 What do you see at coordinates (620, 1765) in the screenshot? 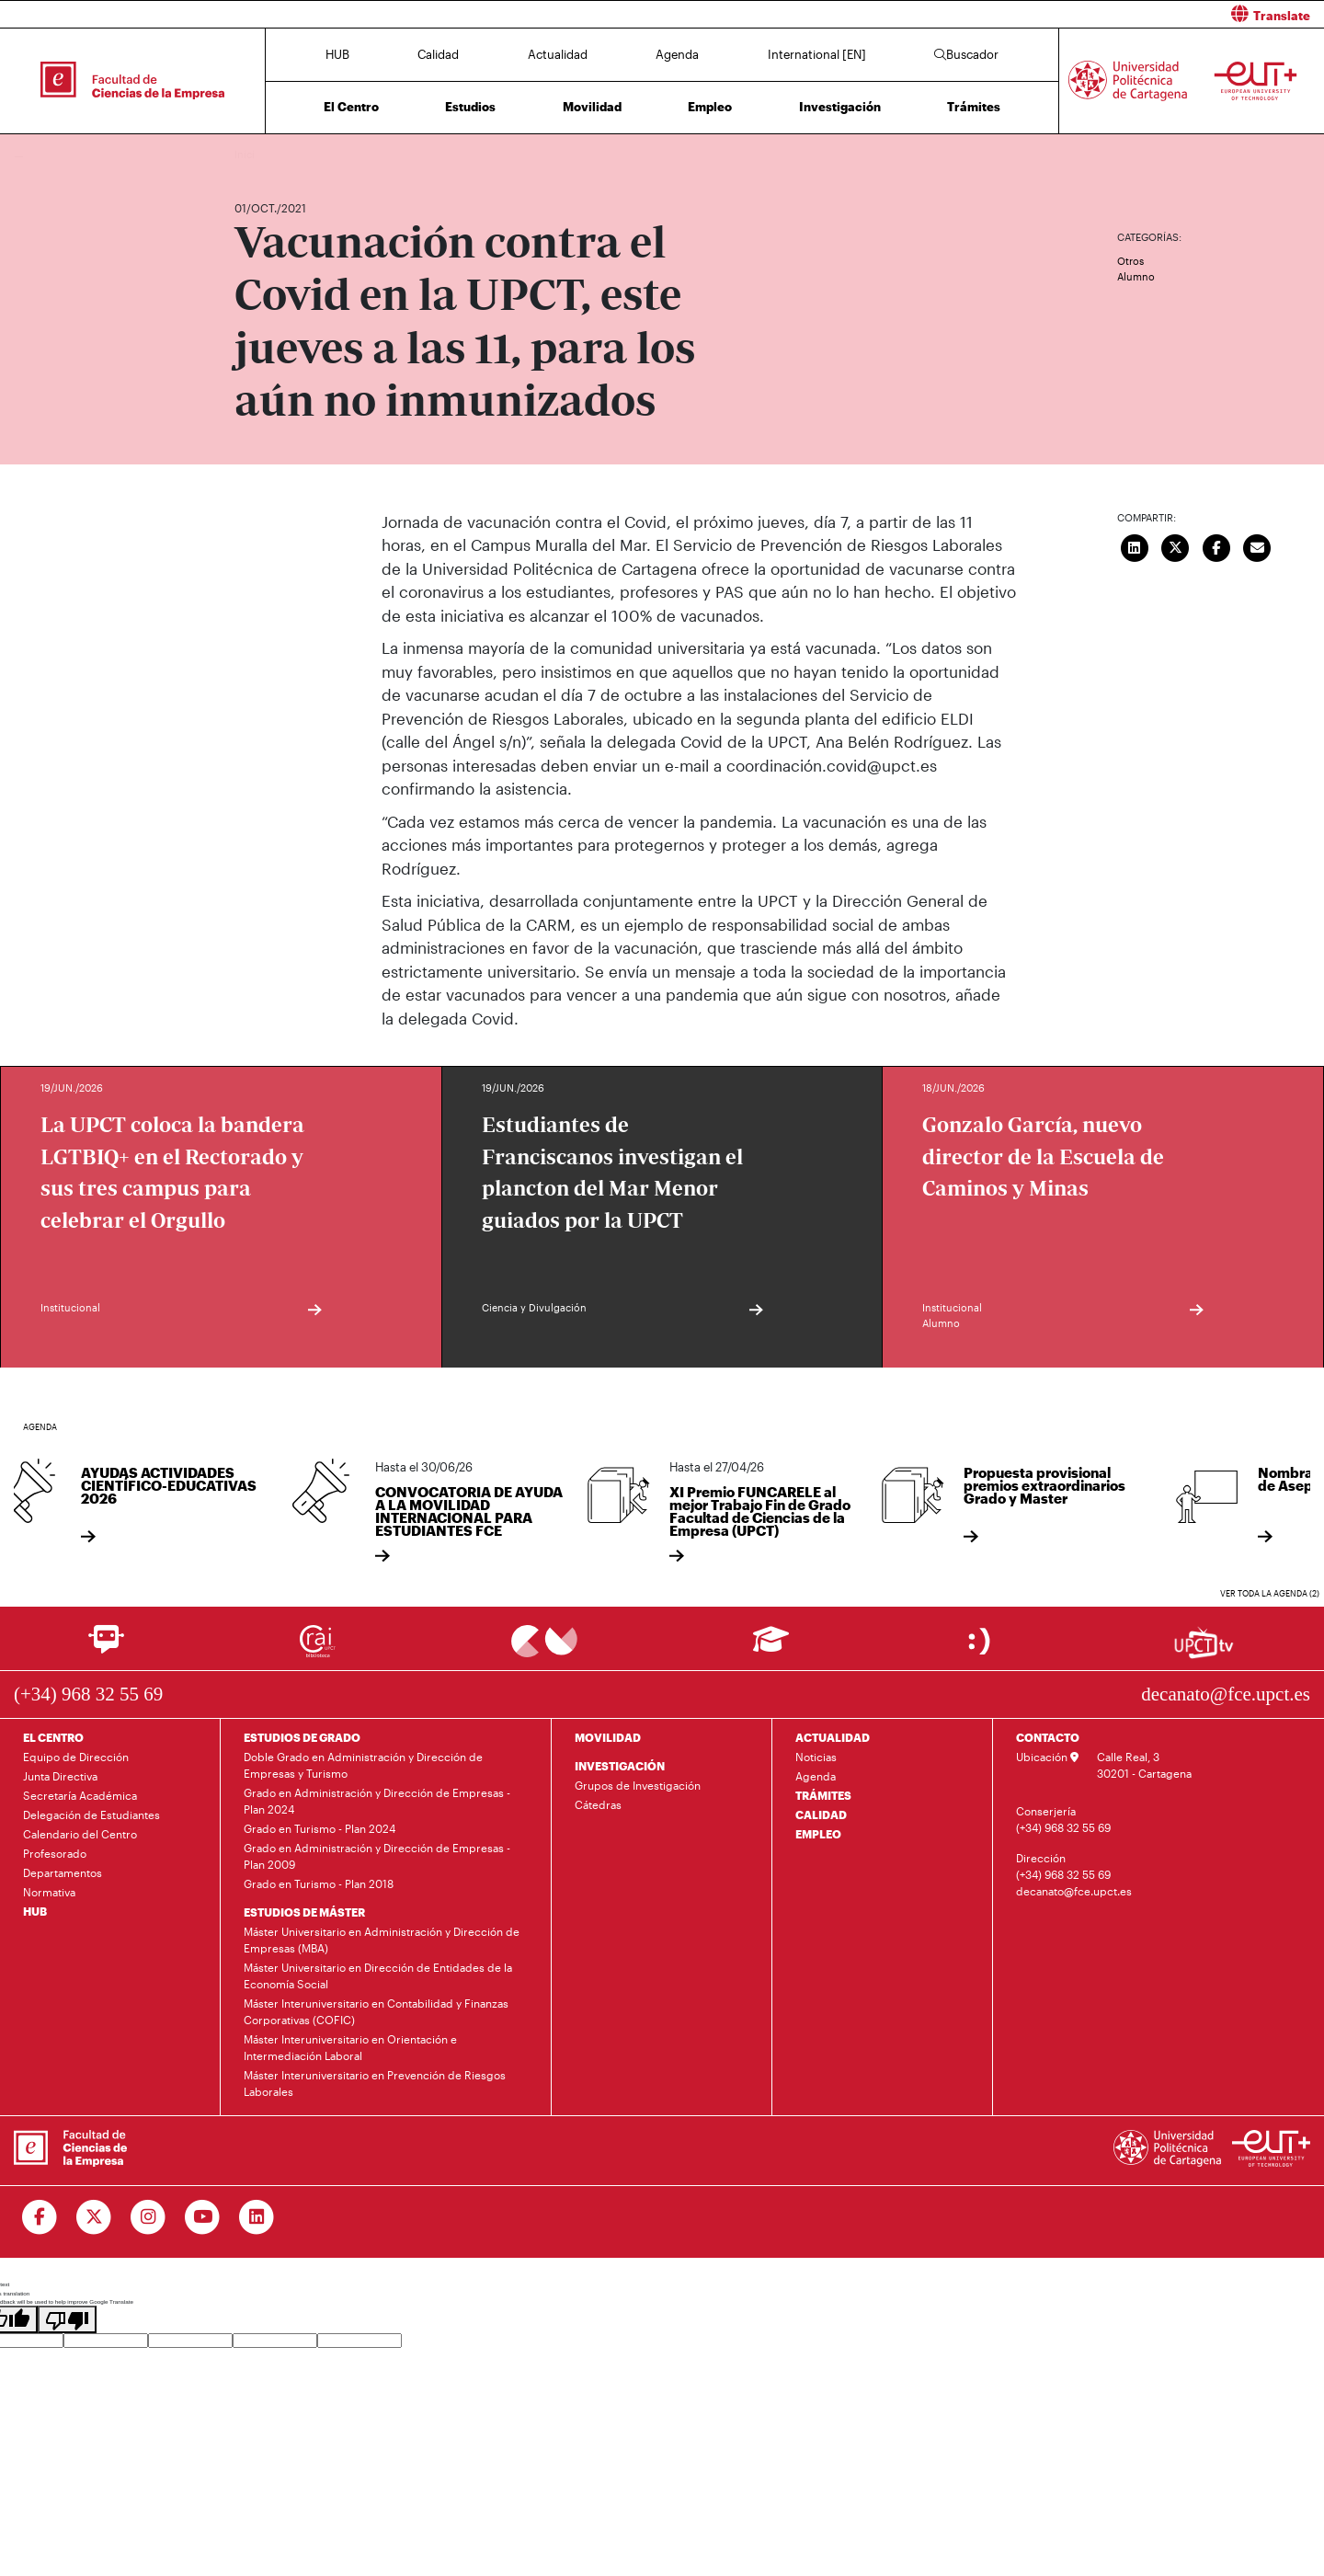
I see `INVESTIGACIÓN` at bounding box center [620, 1765].